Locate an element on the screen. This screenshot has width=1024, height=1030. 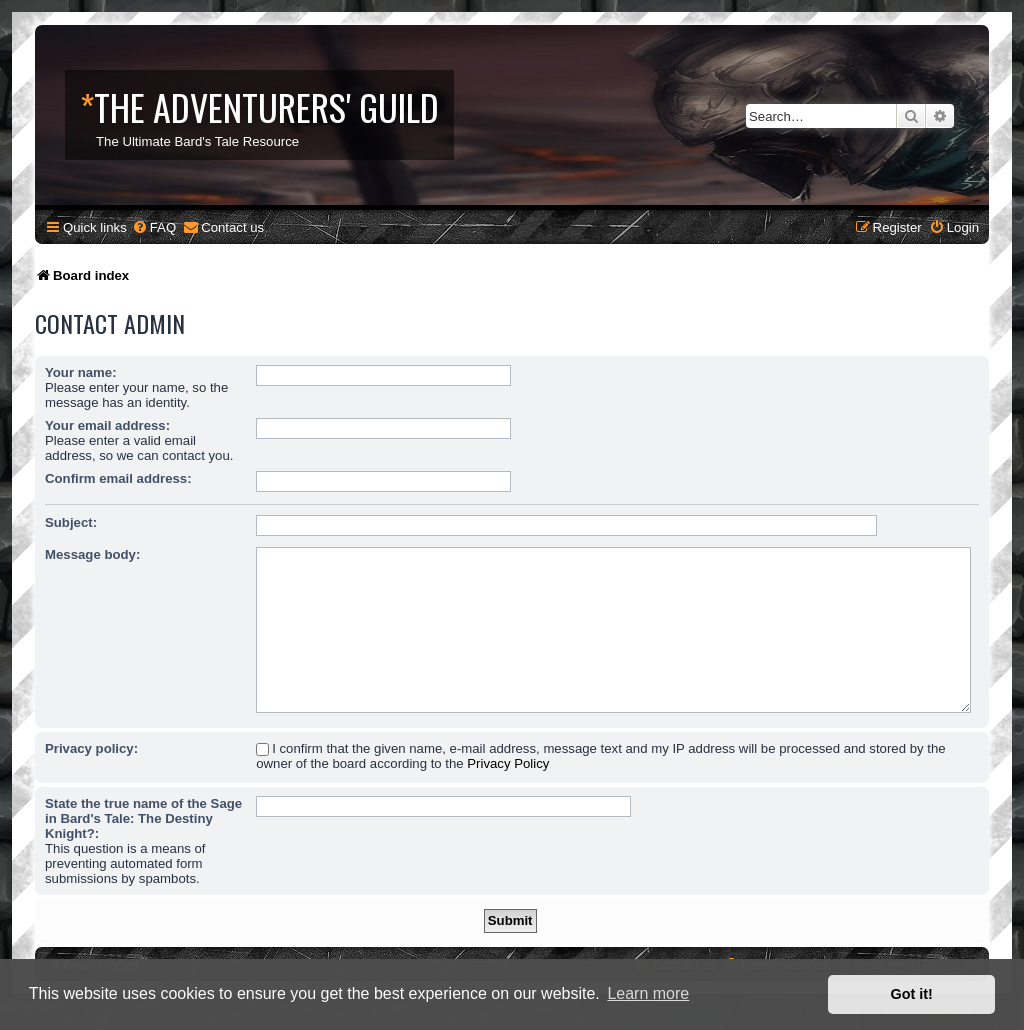
Learn more [button] is located at coordinates (648, 993).